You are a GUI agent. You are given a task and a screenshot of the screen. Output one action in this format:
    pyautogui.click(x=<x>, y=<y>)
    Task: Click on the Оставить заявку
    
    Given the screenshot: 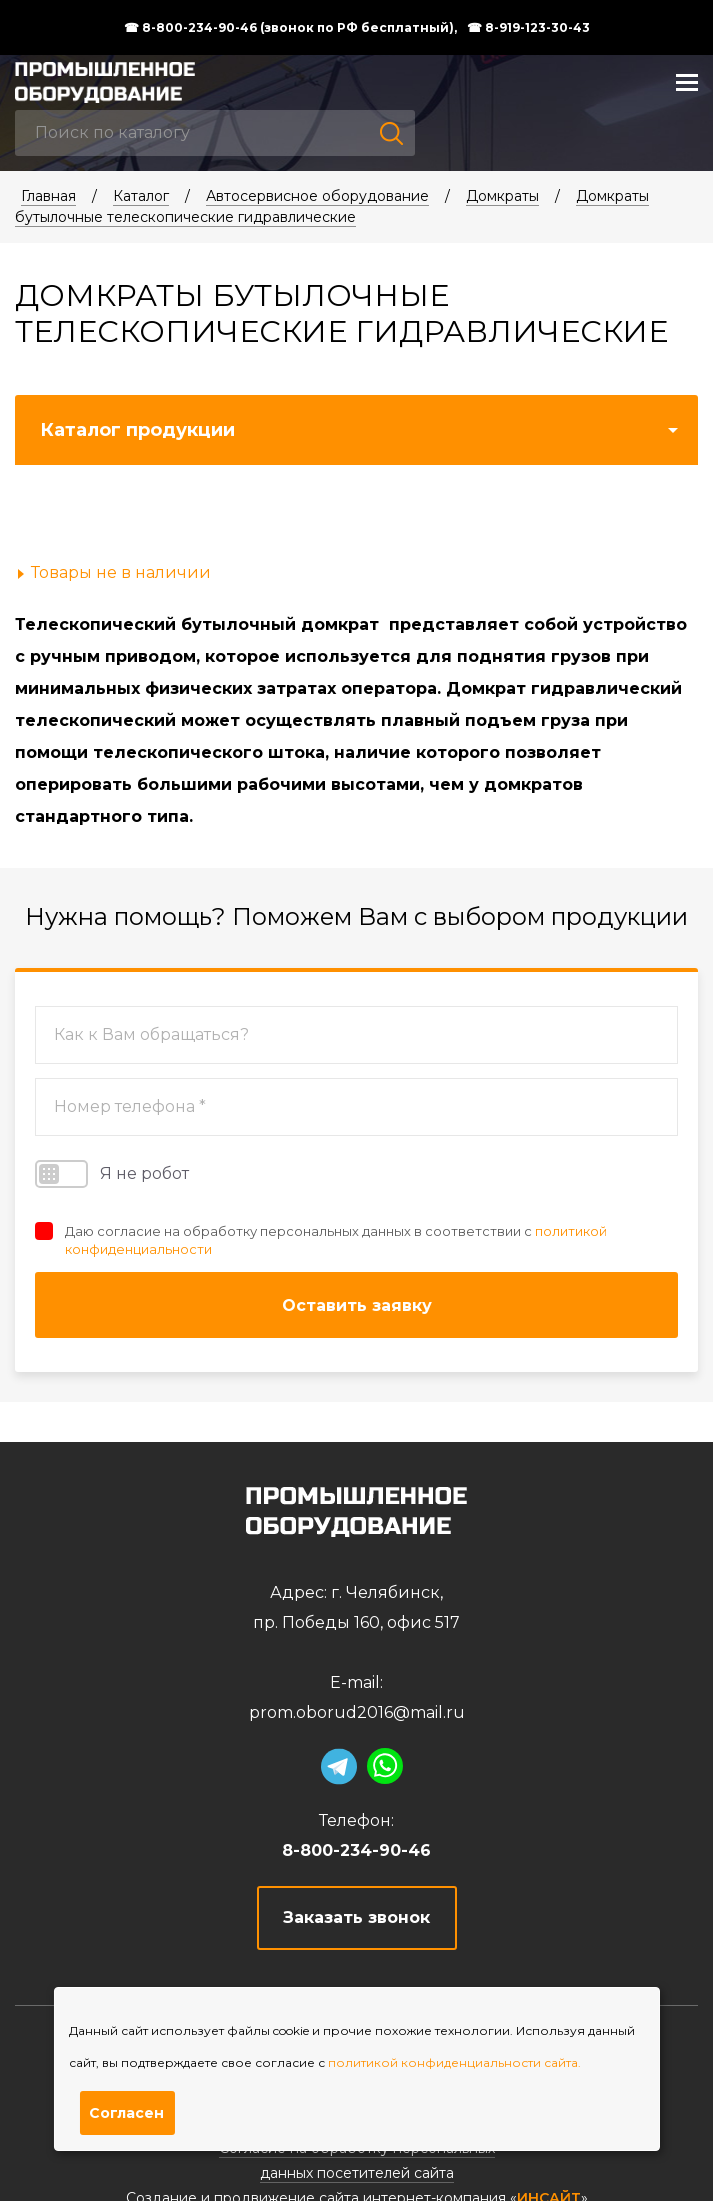 What is the action you would take?
    pyautogui.click(x=357, y=1305)
    